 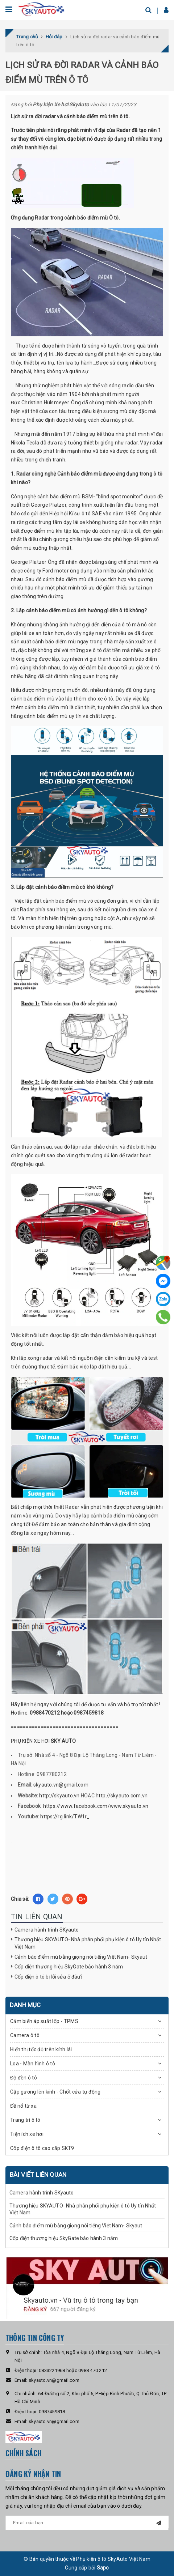 I want to click on http://skyauto.com.vn, so click(x=122, y=1795).